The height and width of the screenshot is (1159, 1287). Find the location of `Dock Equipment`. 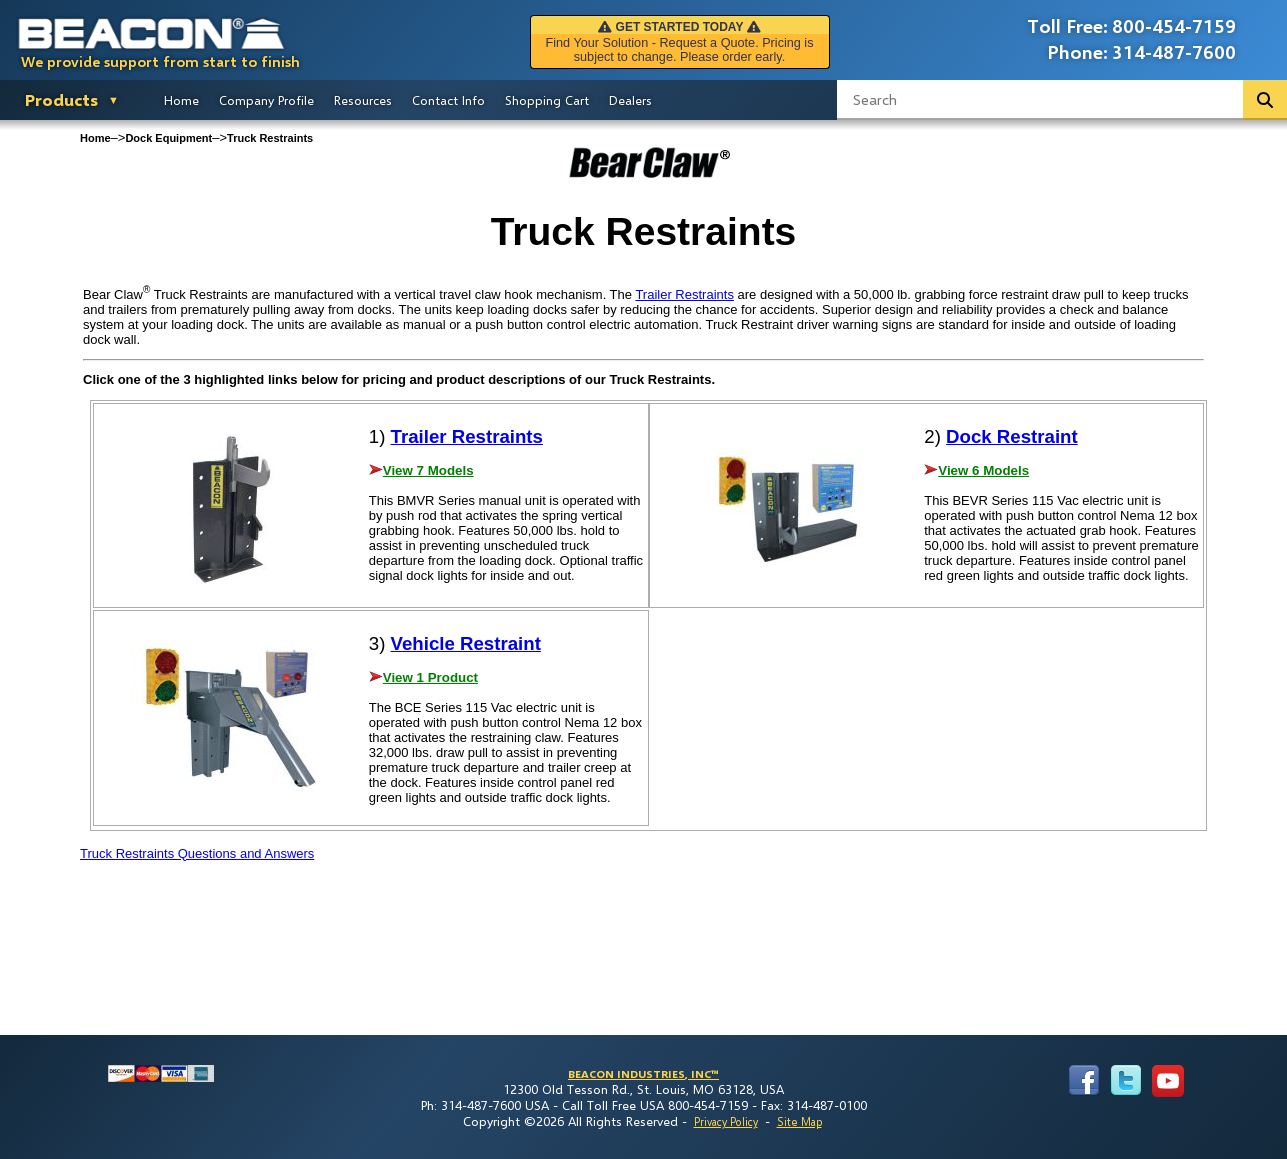

Dock Equipment is located at coordinates (168, 138).